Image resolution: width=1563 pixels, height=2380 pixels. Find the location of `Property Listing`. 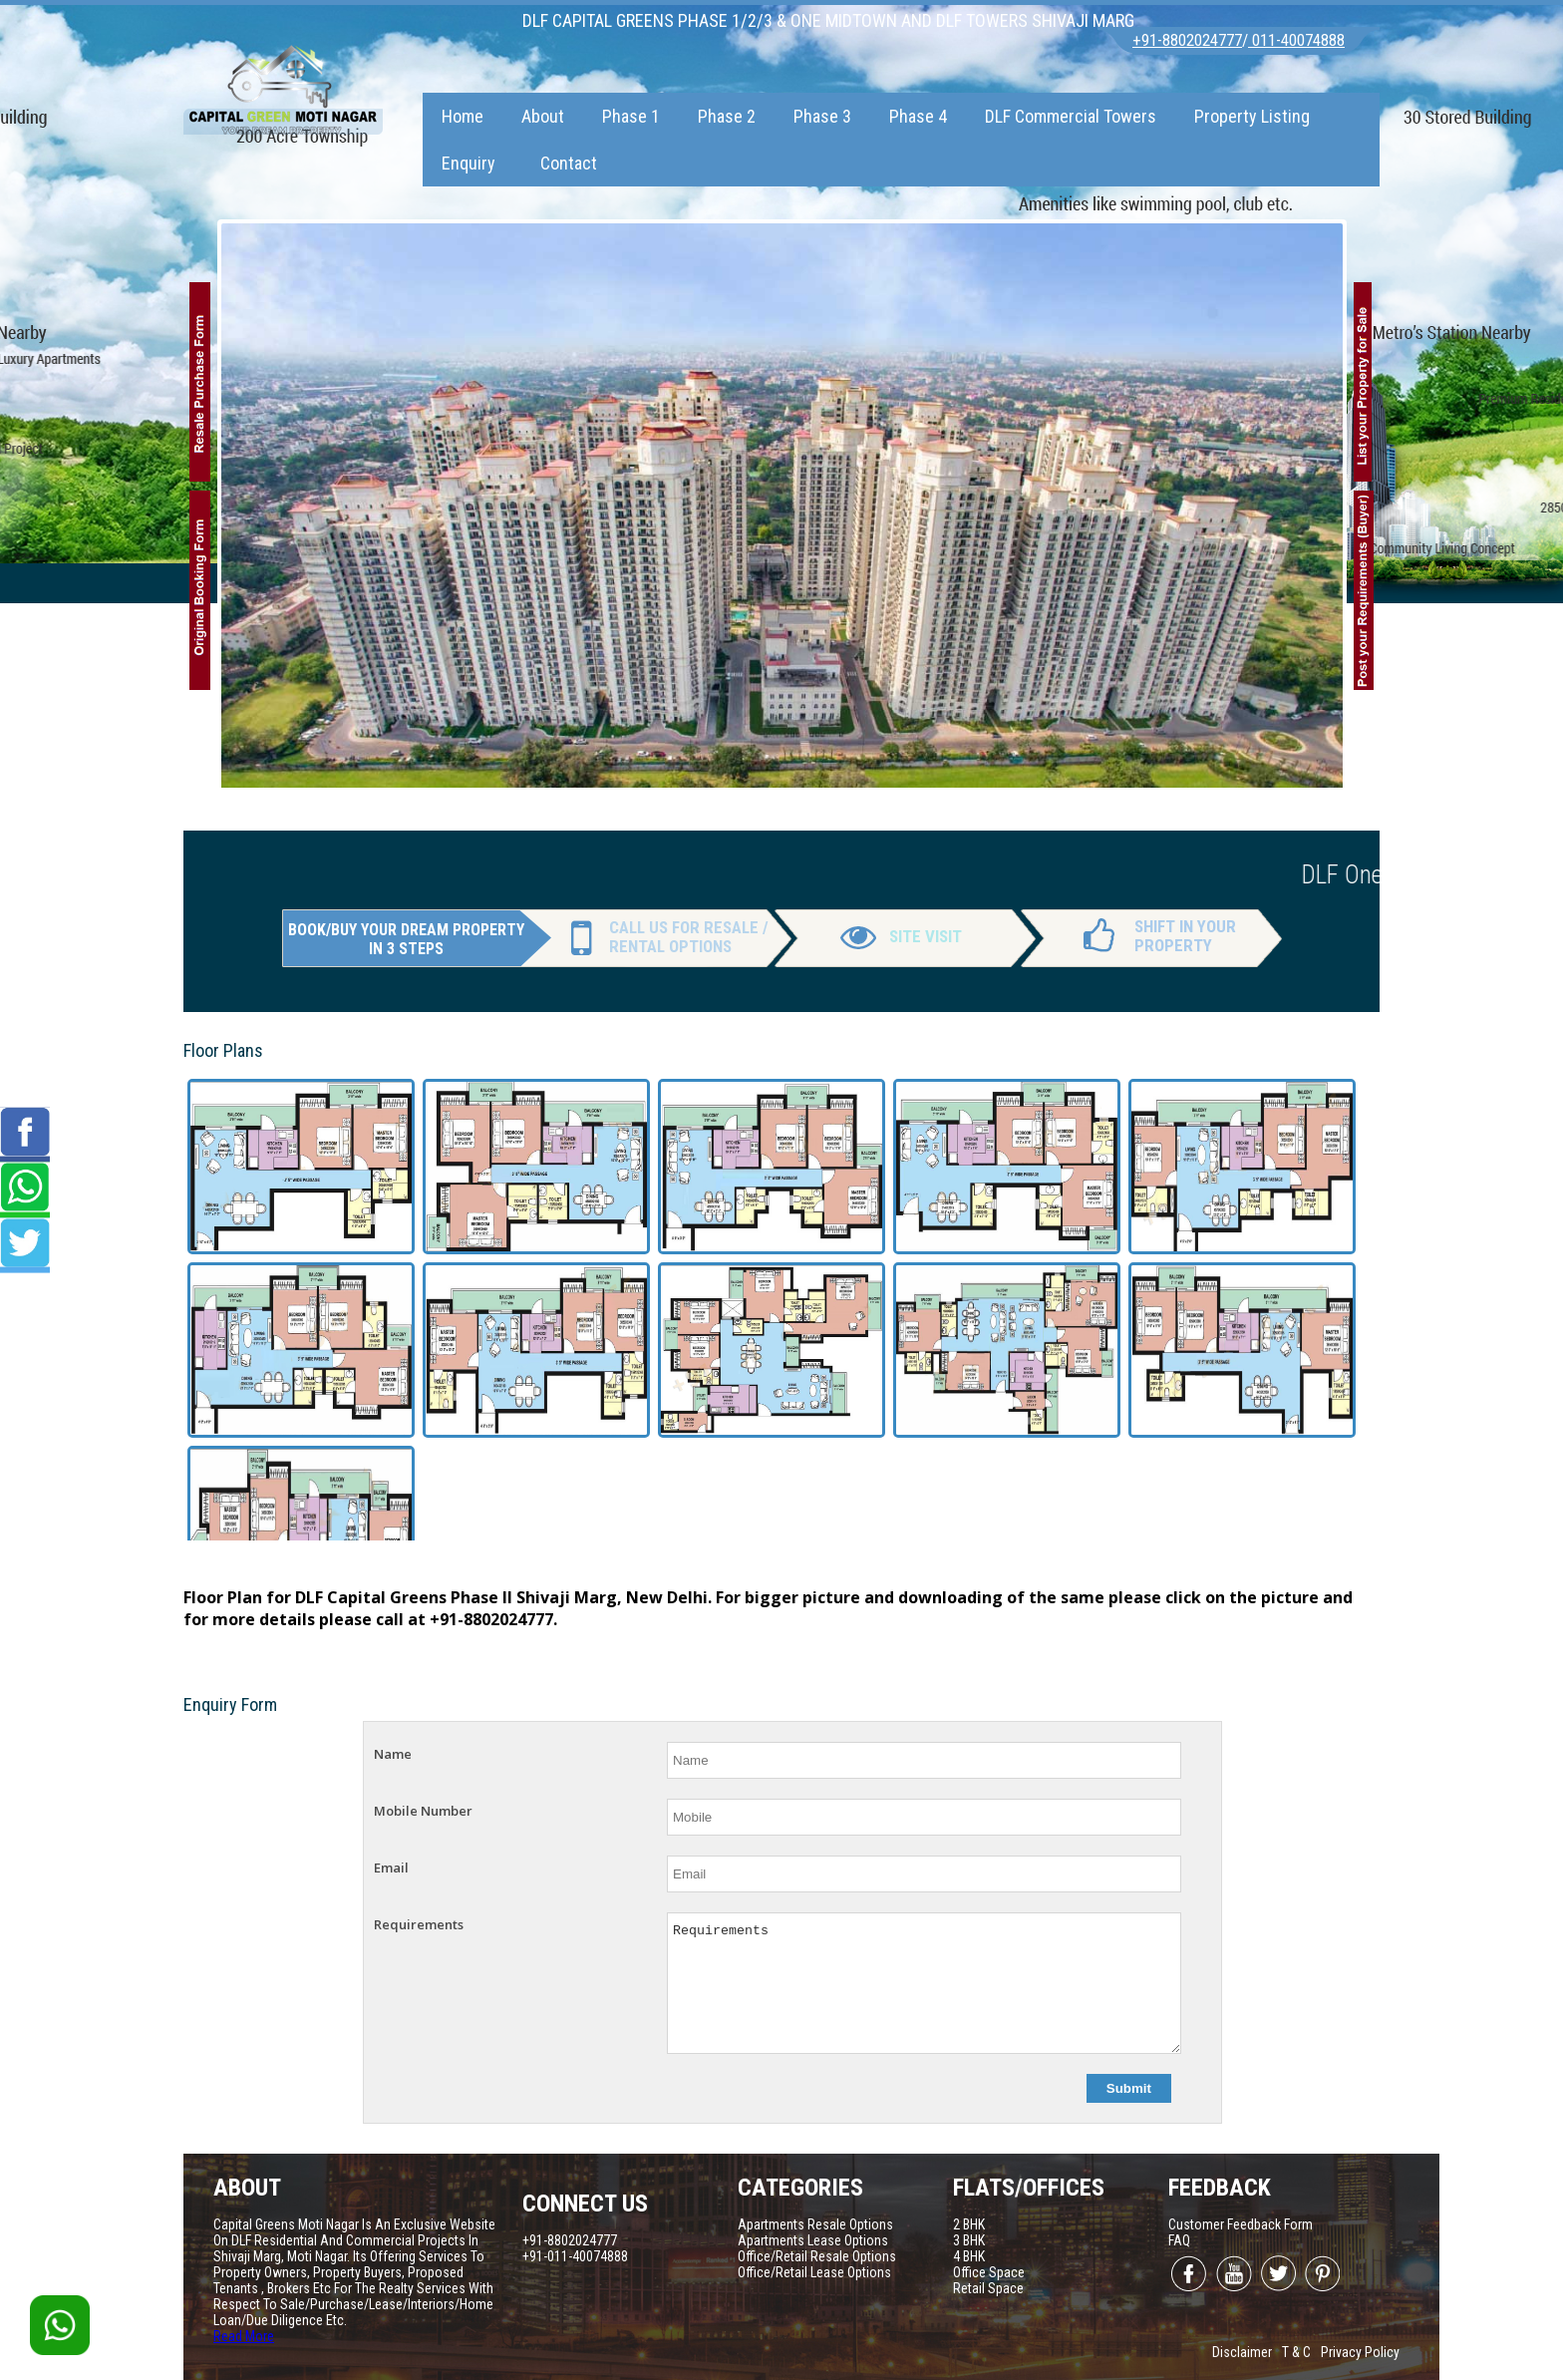

Property Listing is located at coordinates (1252, 116).